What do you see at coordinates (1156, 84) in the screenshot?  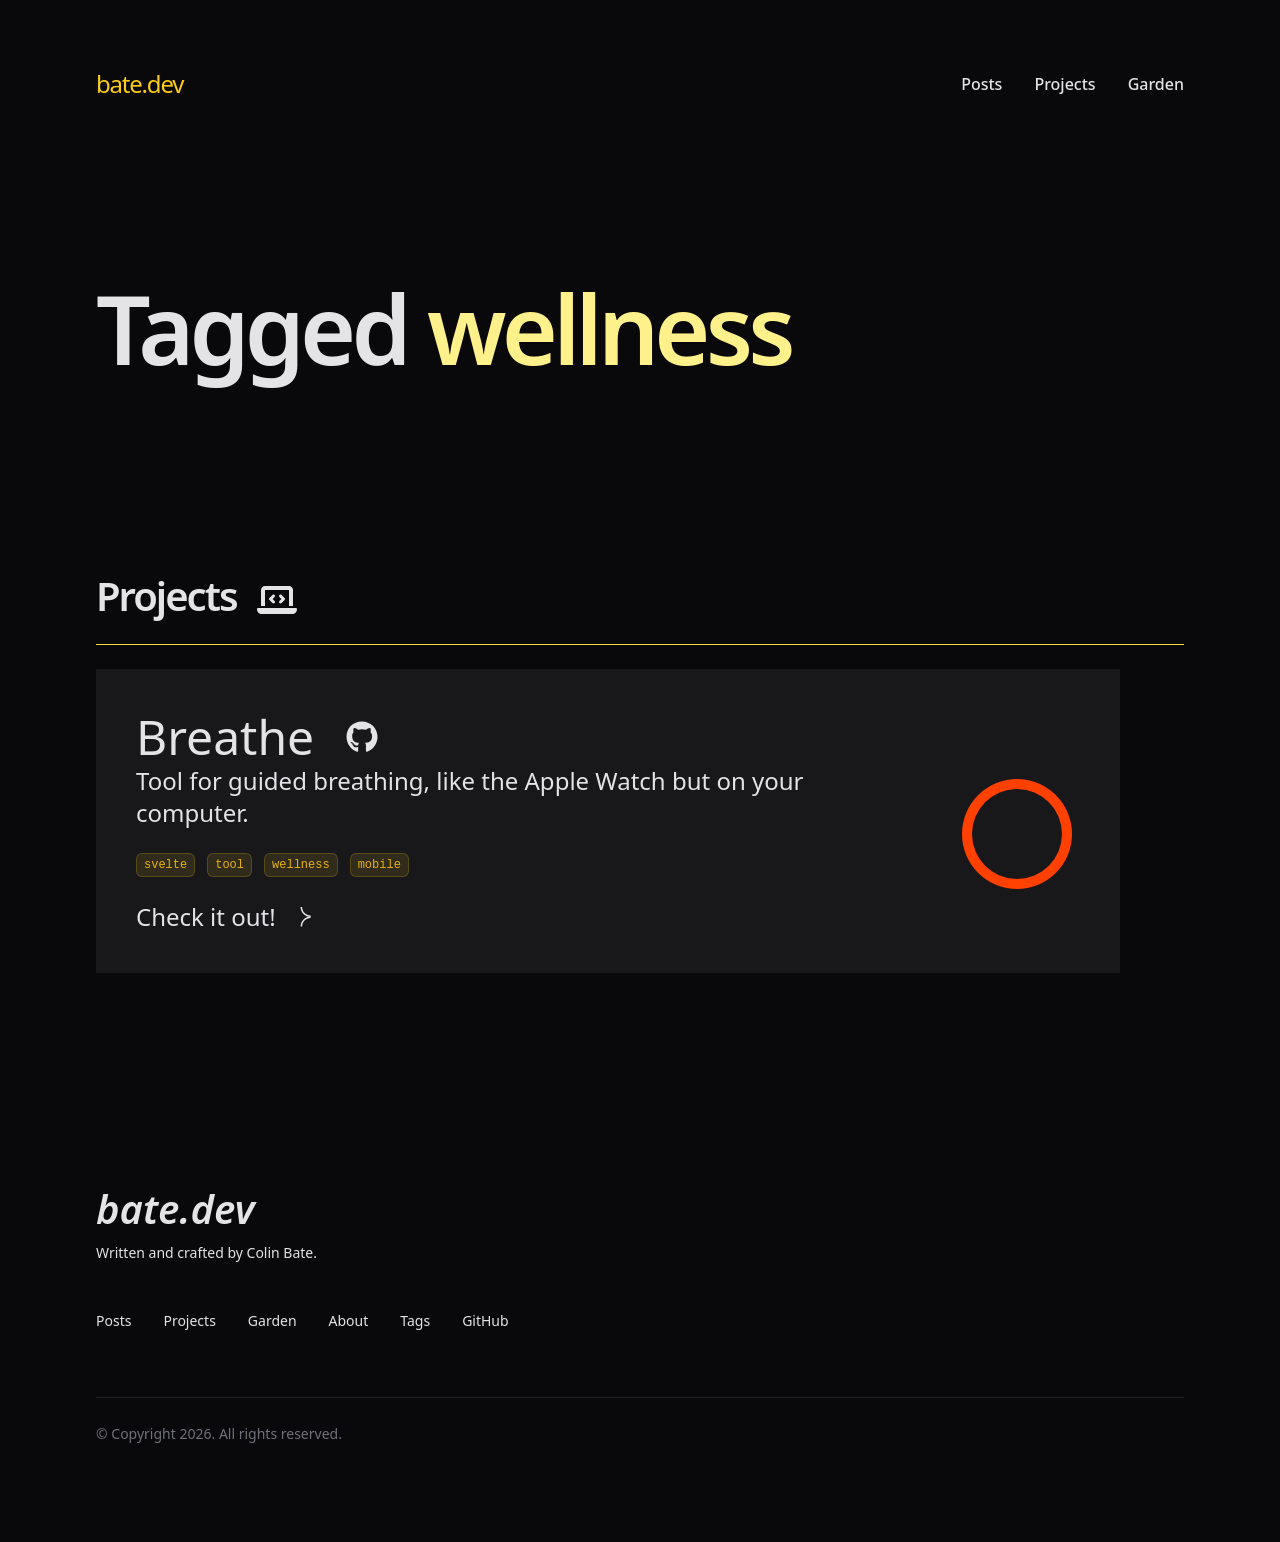 I see `Garden` at bounding box center [1156, 84].